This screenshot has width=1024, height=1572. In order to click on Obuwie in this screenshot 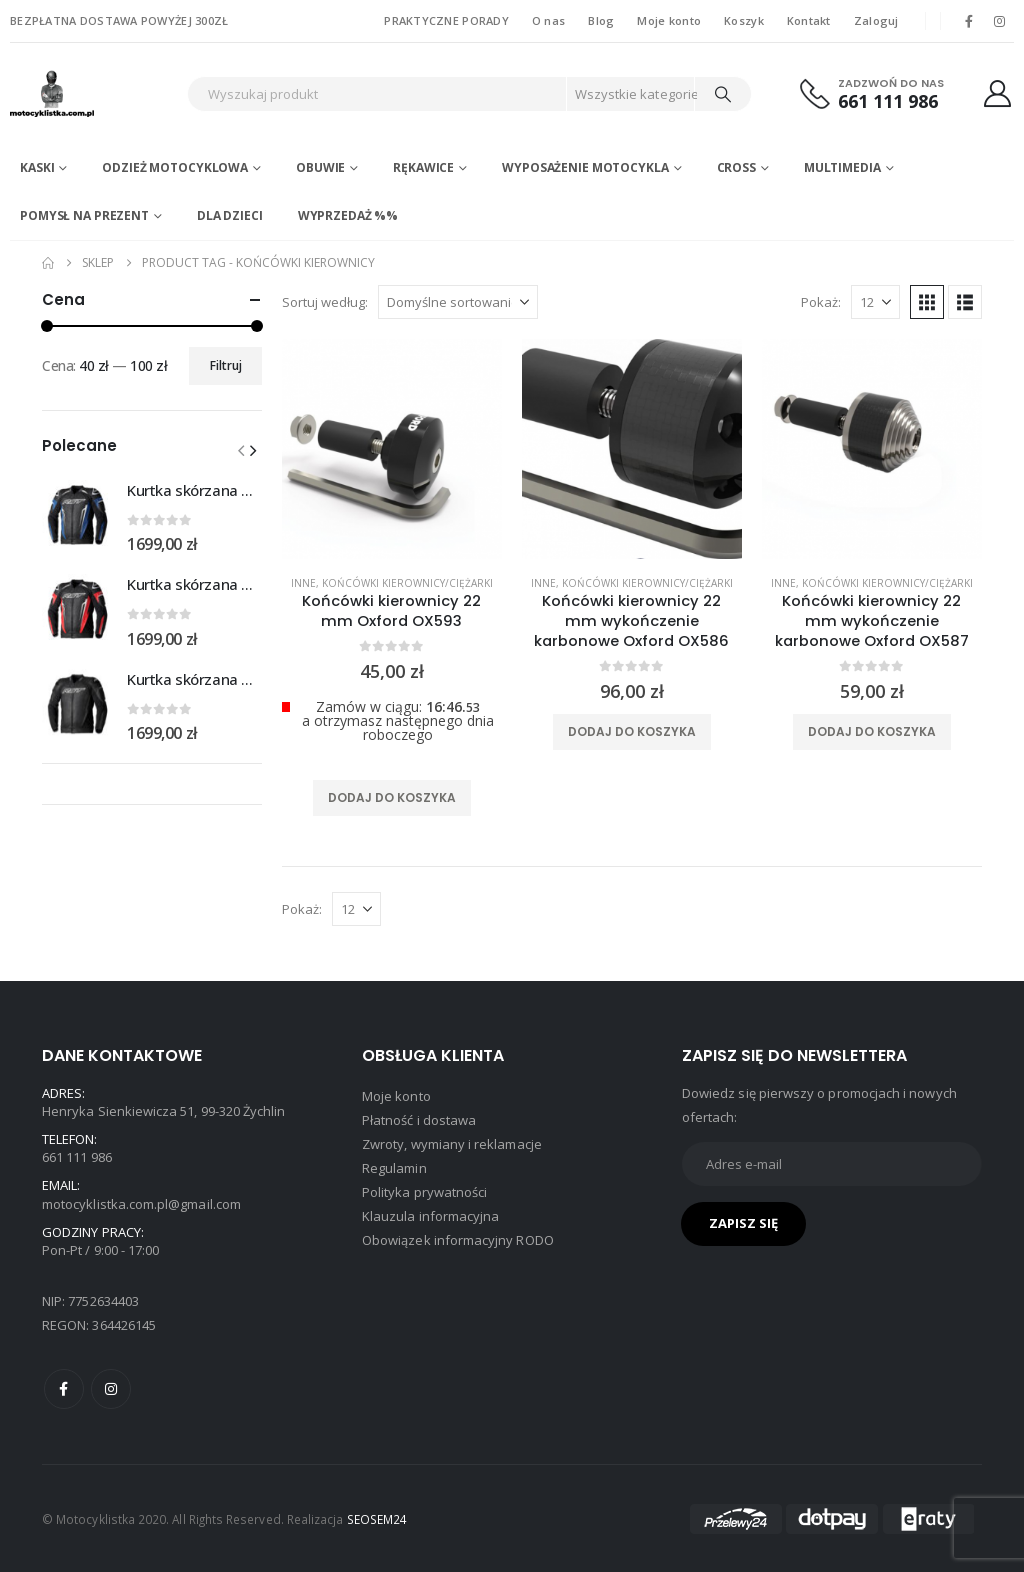, I will do `click(320, 167)`.